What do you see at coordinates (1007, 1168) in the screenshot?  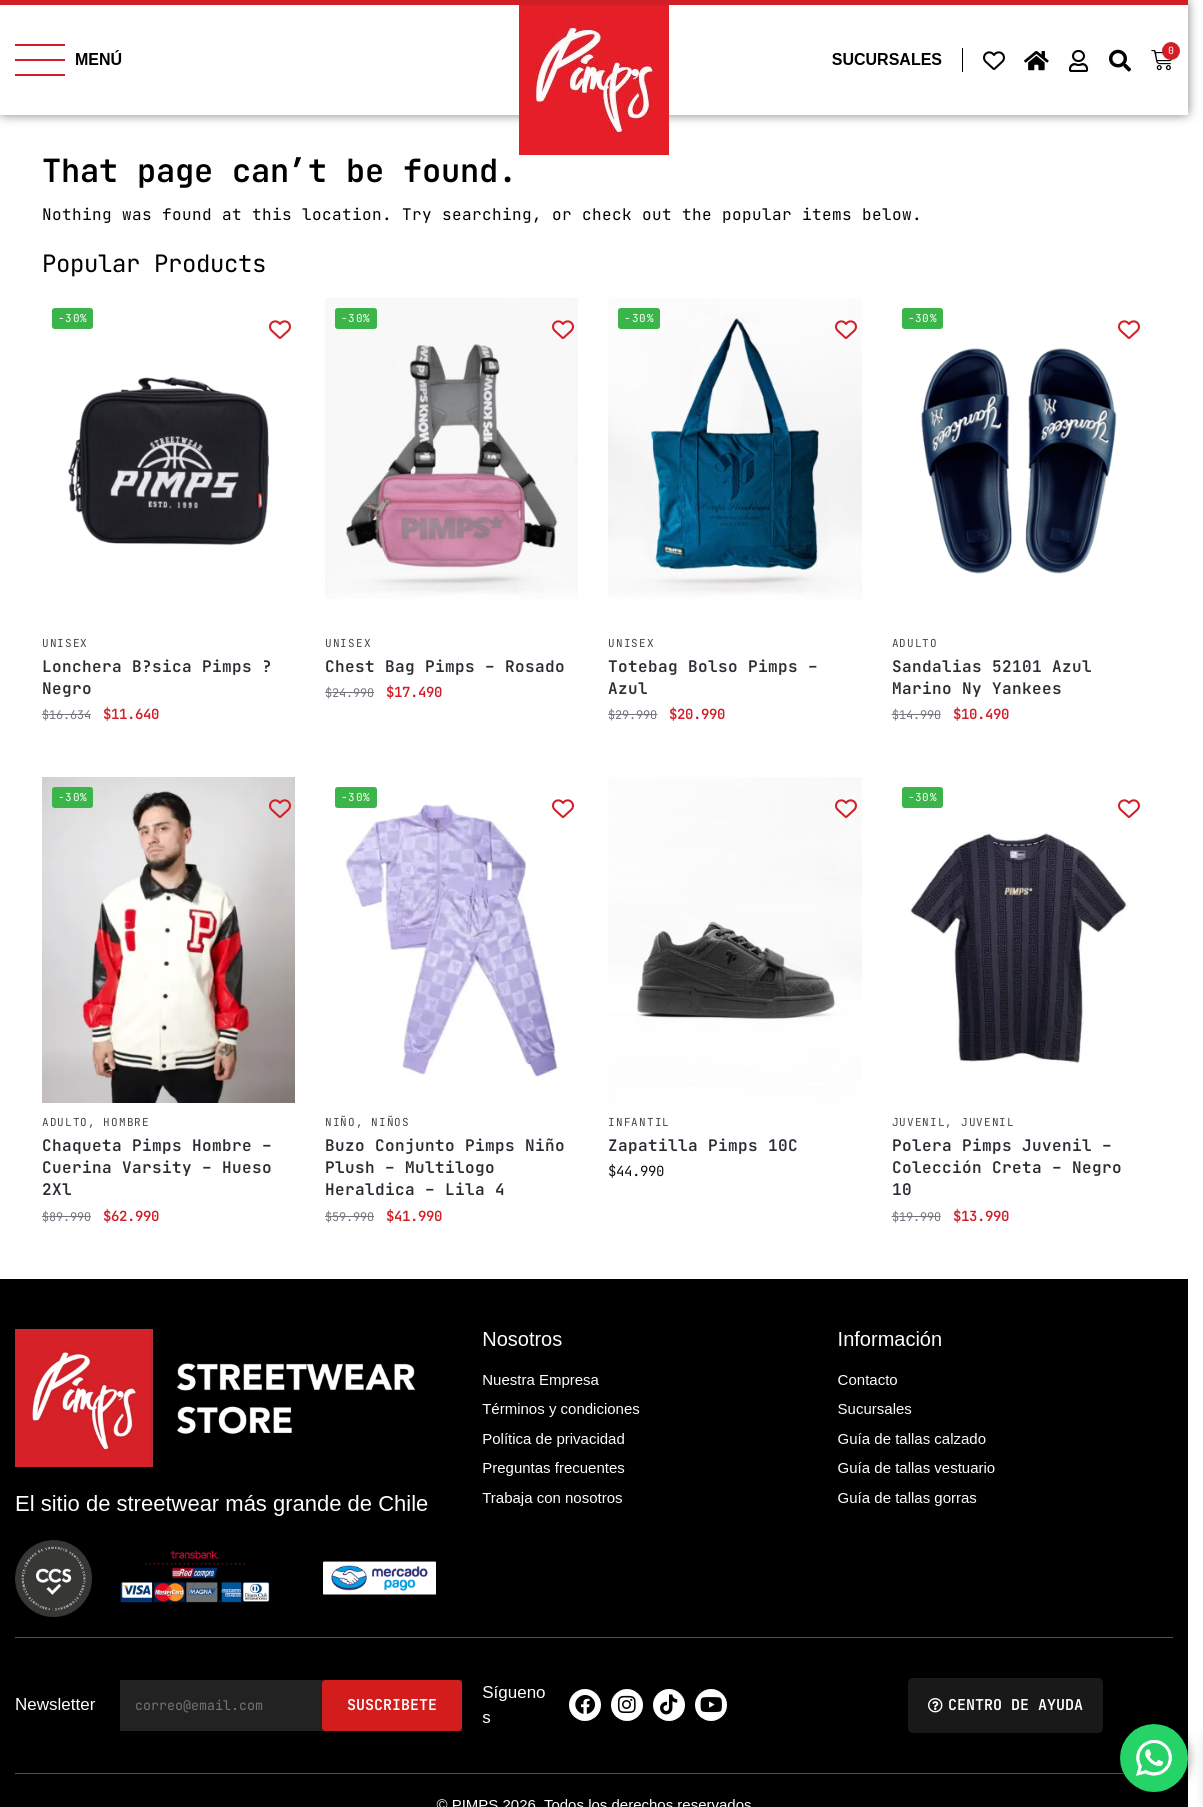 I see `Polera Pimps Juvenil – Colección Creta – Negro 10` at bounding box center [1007, 1168].